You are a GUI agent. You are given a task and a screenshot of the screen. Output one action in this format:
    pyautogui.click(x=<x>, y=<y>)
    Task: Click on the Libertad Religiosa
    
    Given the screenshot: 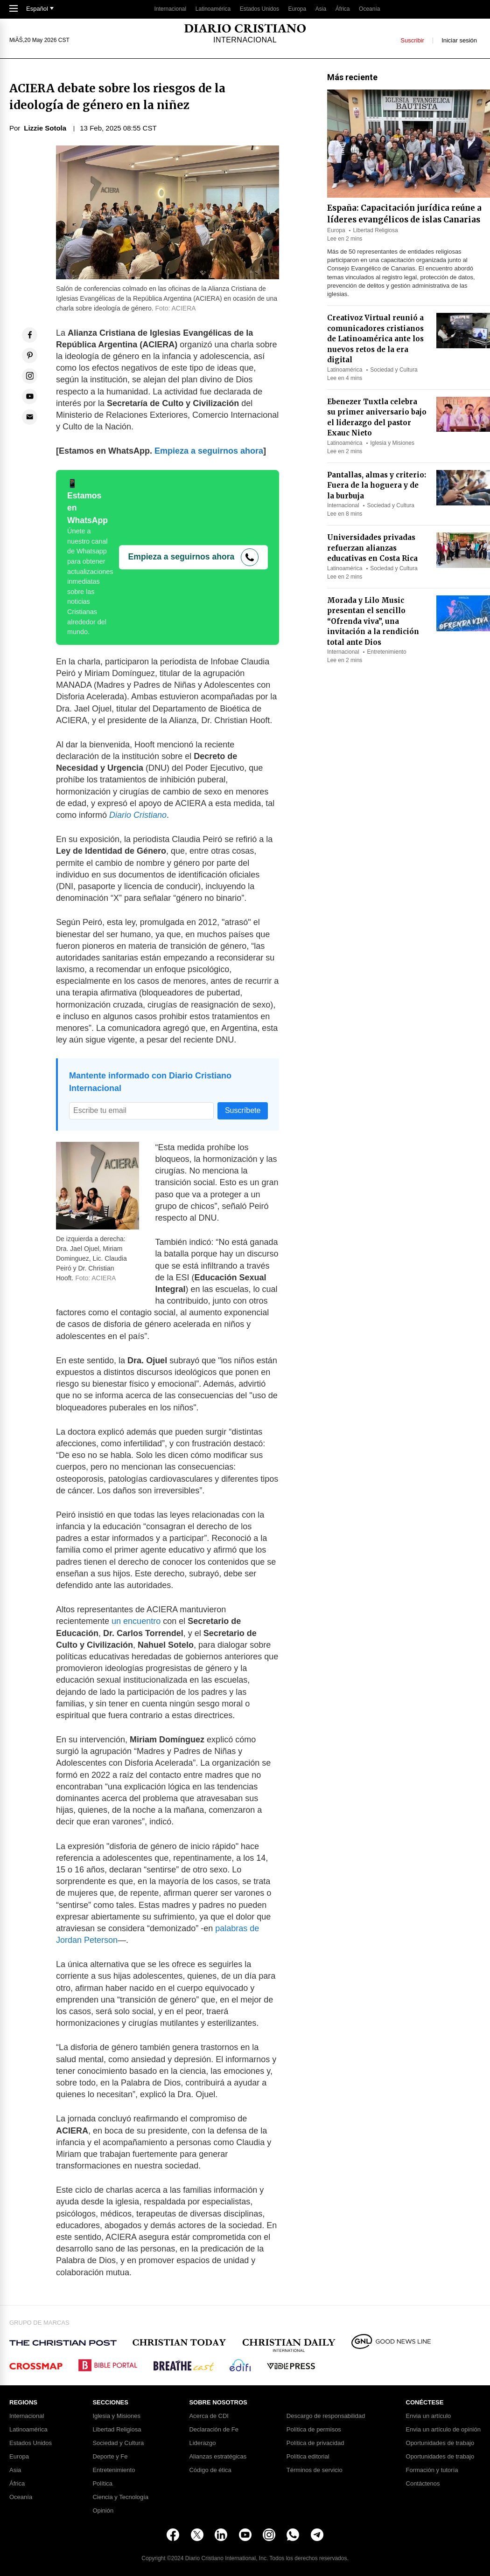 What is the action you would take?
    pyautogui.click(x=375, y=230)
    